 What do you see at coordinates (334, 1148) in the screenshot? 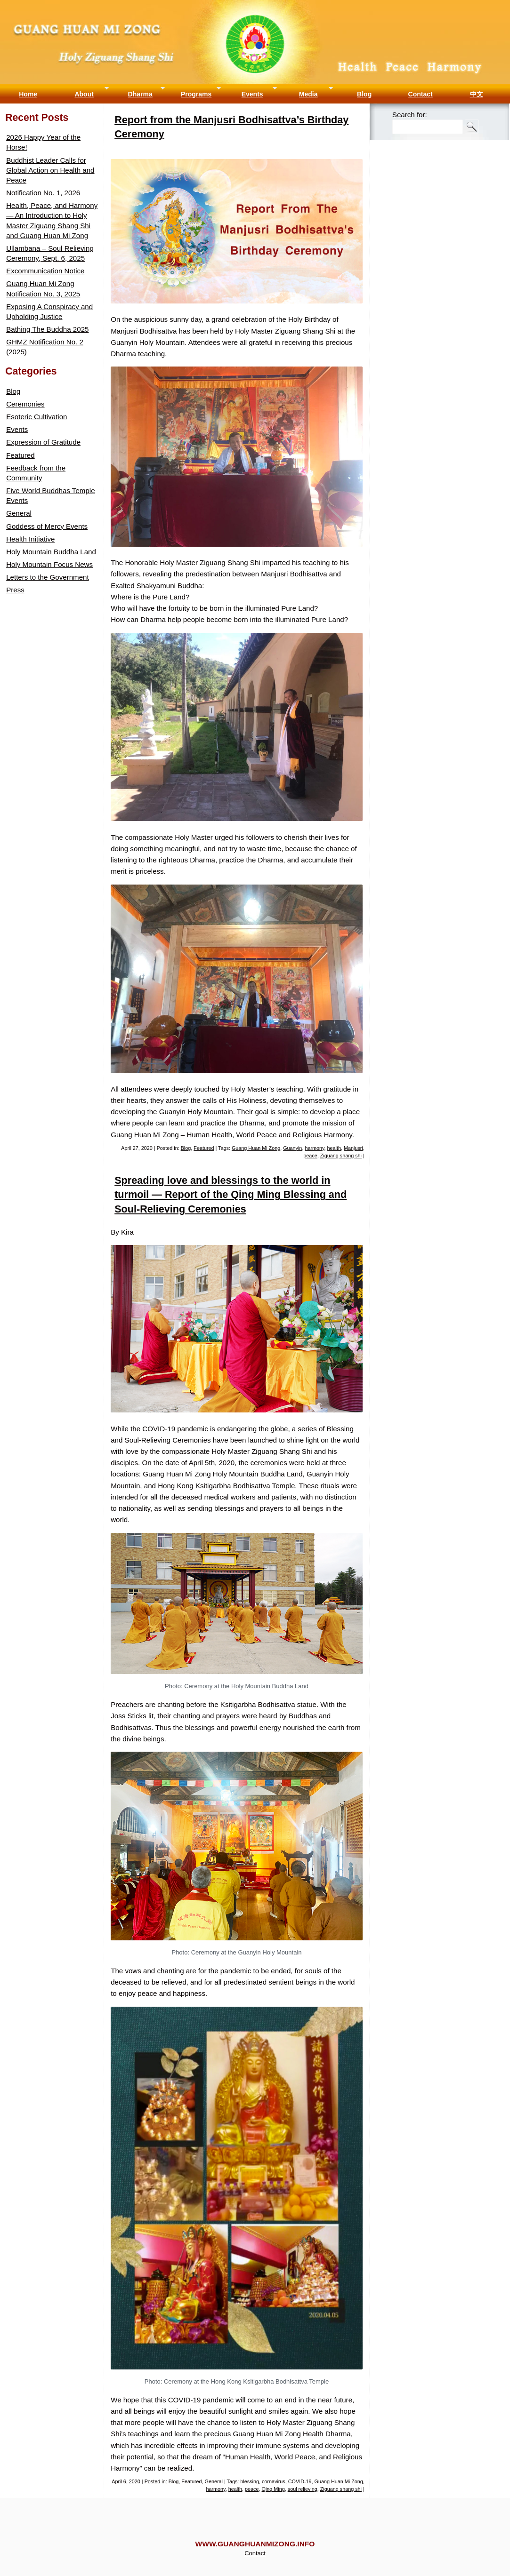
I see `health` at bounding box center [334, 1148].